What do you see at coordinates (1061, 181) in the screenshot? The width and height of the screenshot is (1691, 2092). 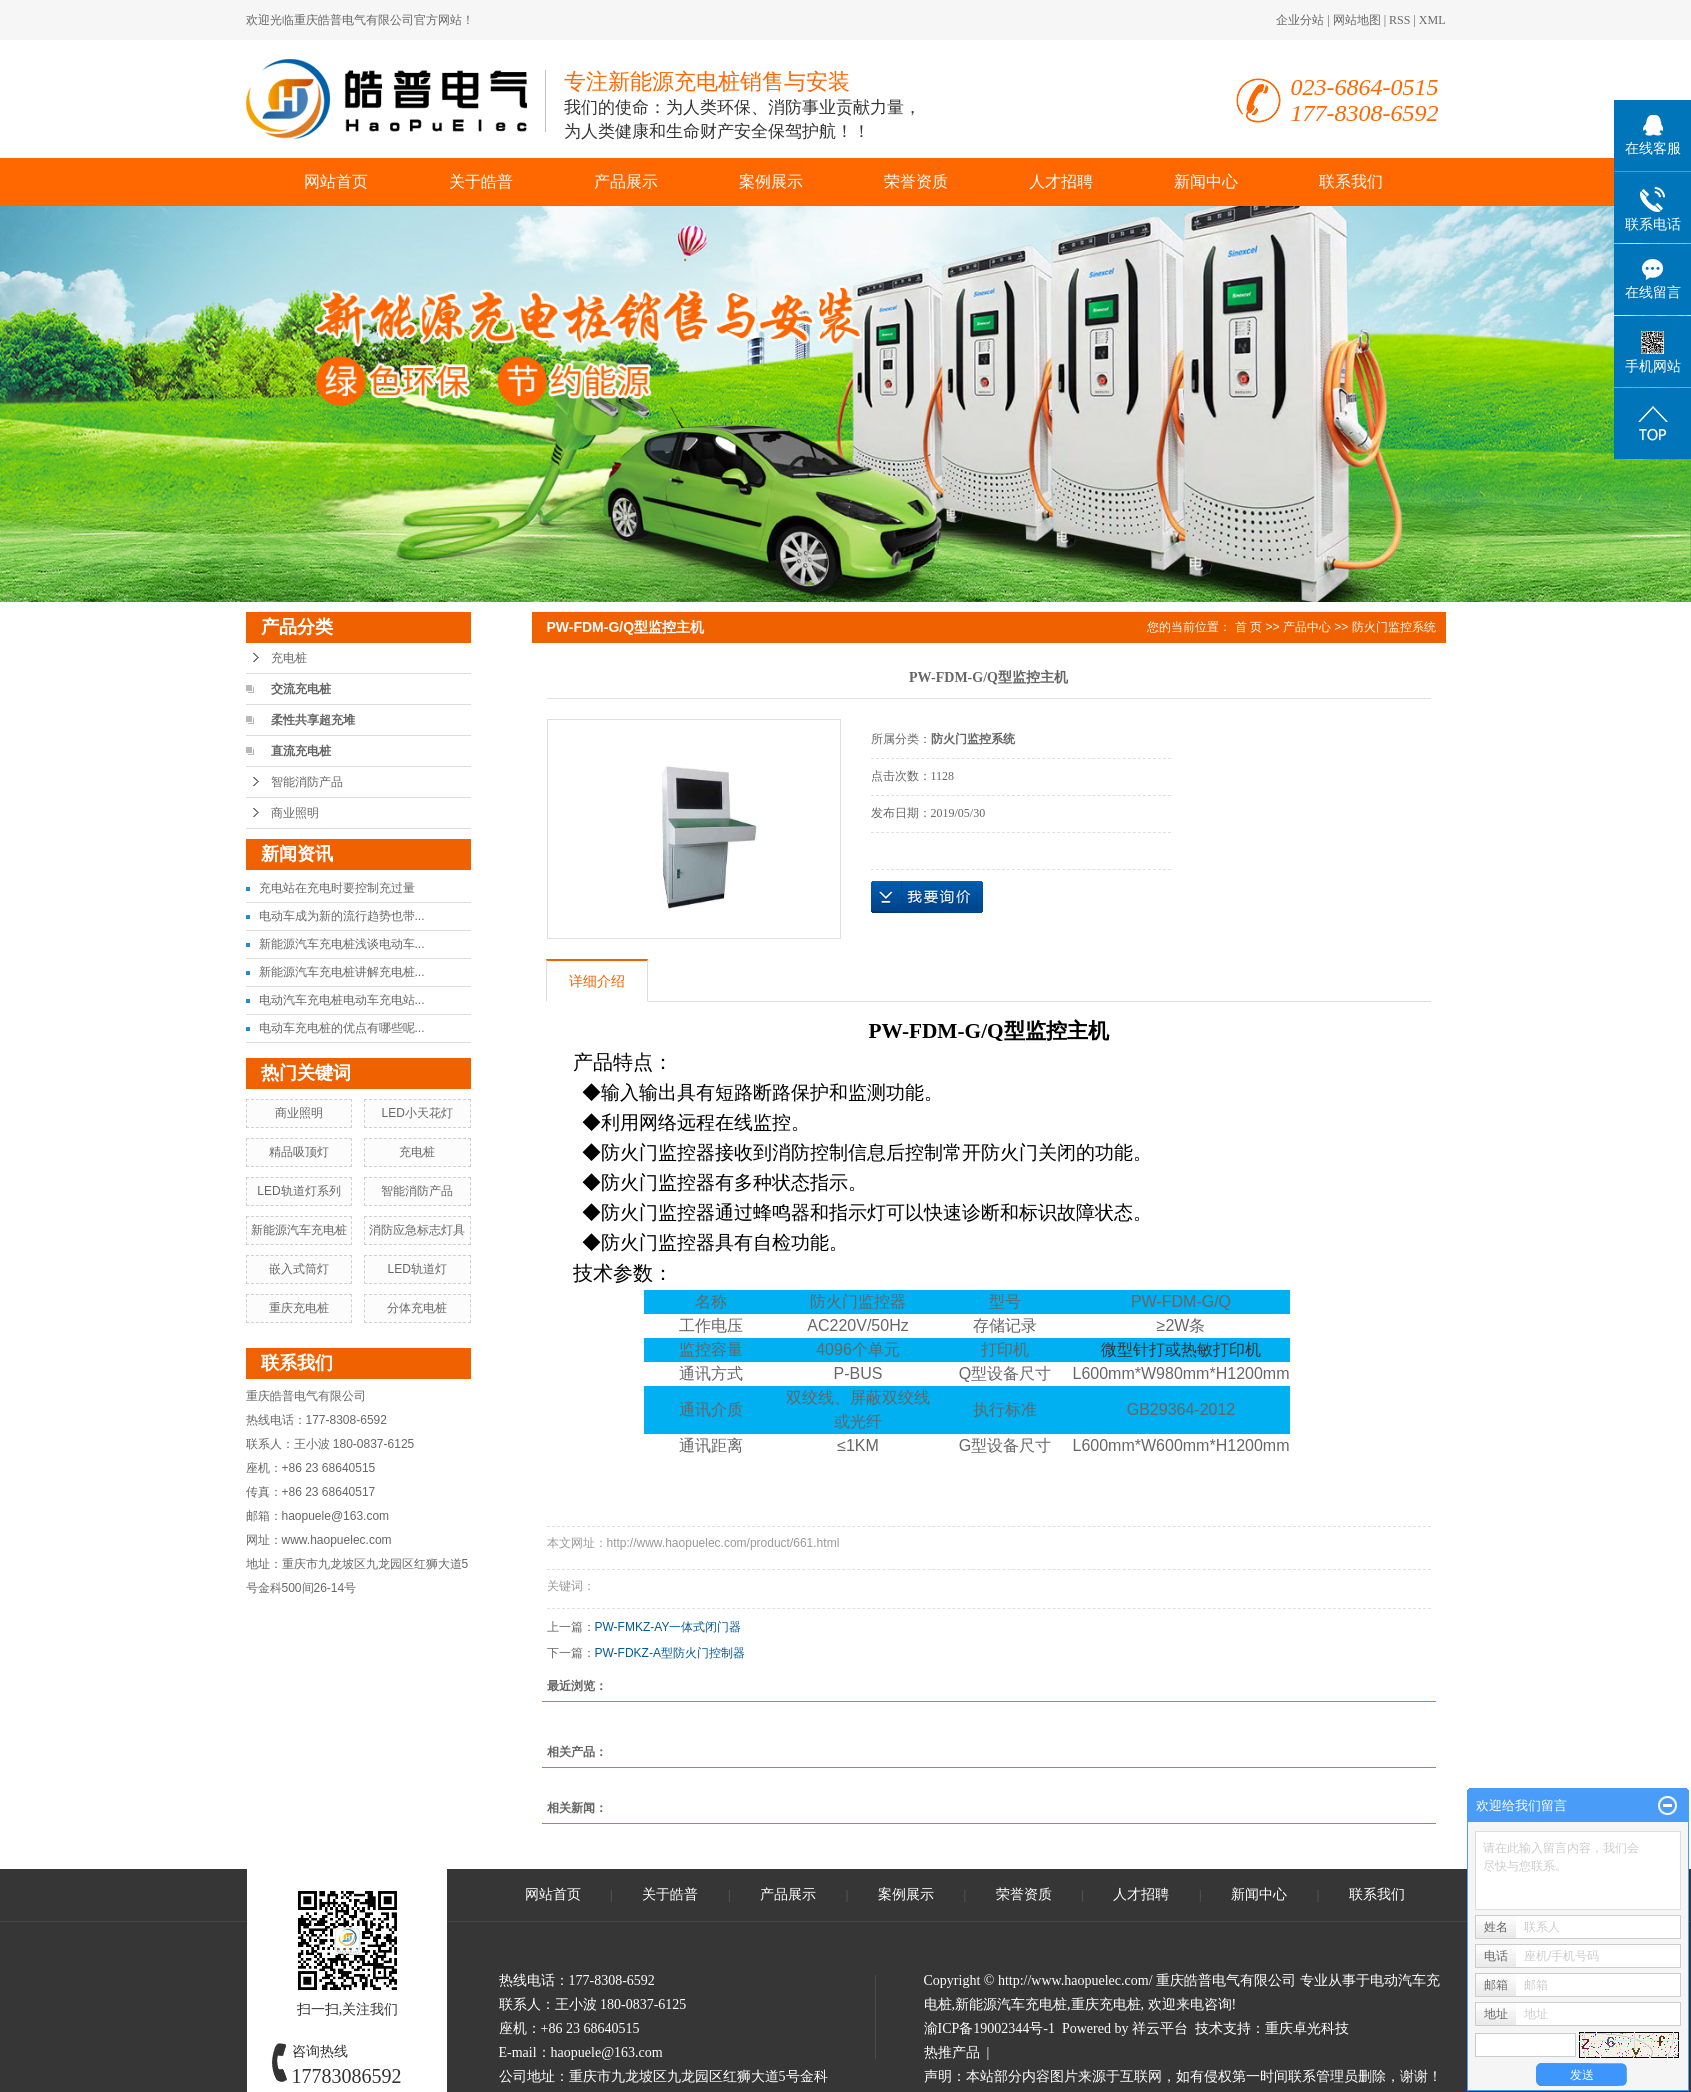 I see `人才招聘` at bounding box center [1061, 181].